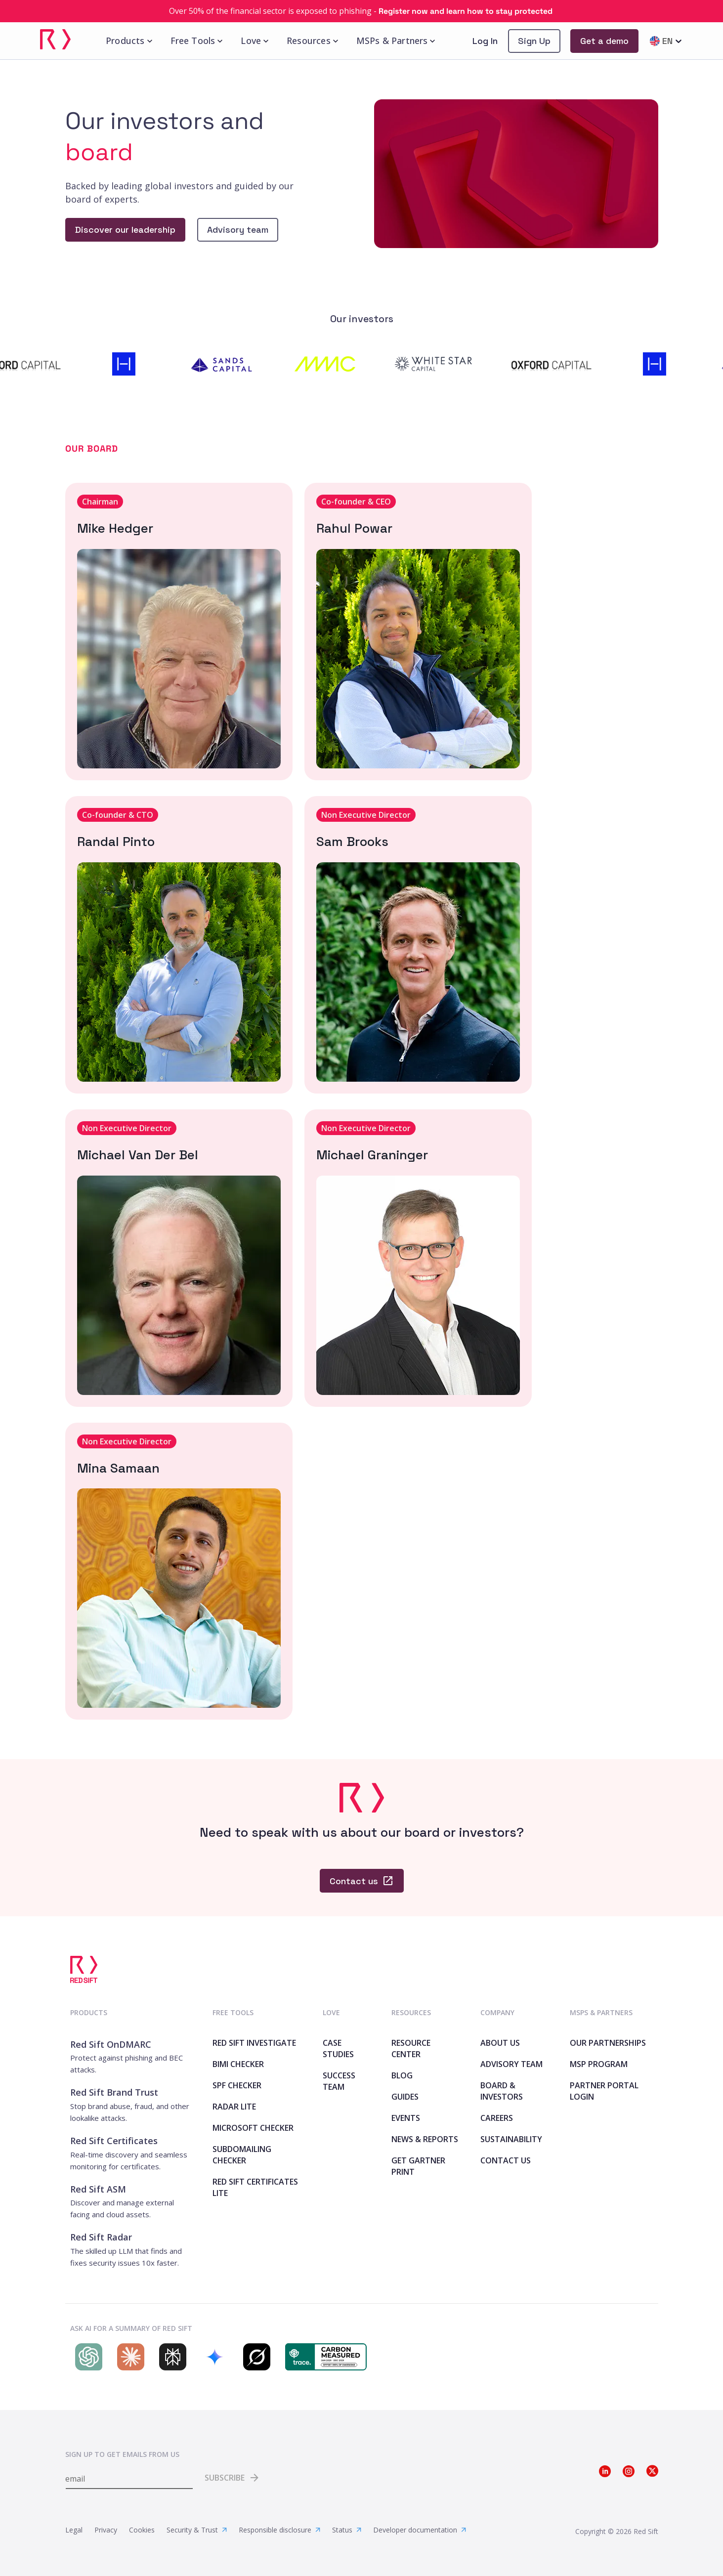  Describe the element at coordinates (361, 11) in the screenshot. I see `[link]` at that location.